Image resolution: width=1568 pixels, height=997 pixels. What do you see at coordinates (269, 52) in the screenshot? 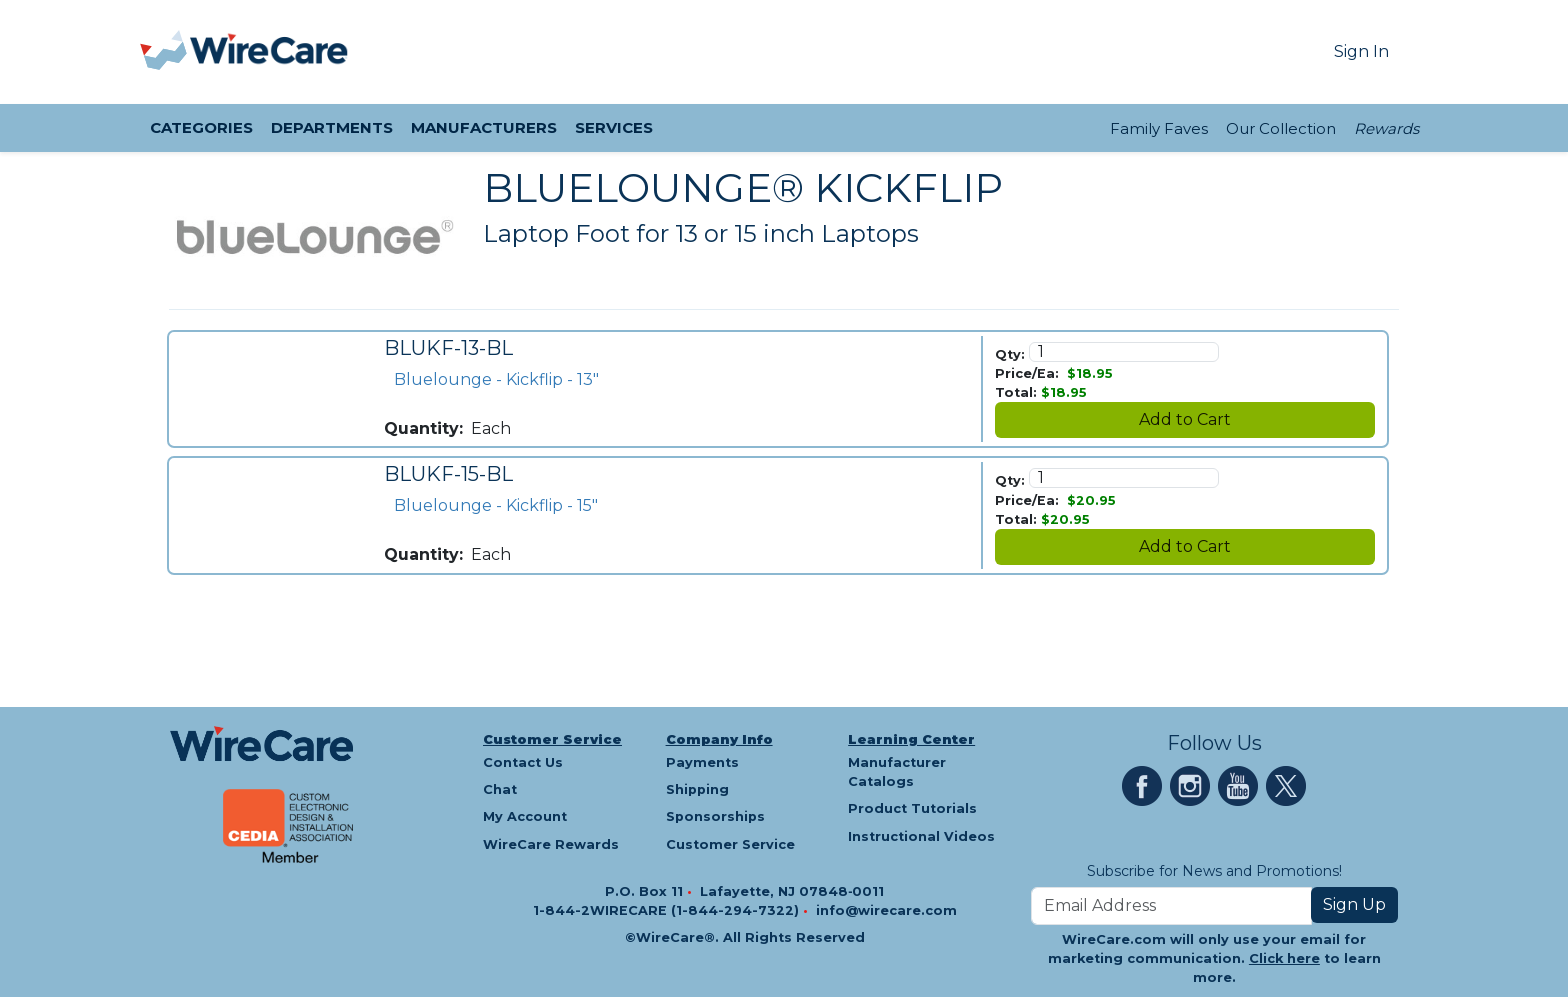
I see `[WireCare]` at bounding box center [269, 52].